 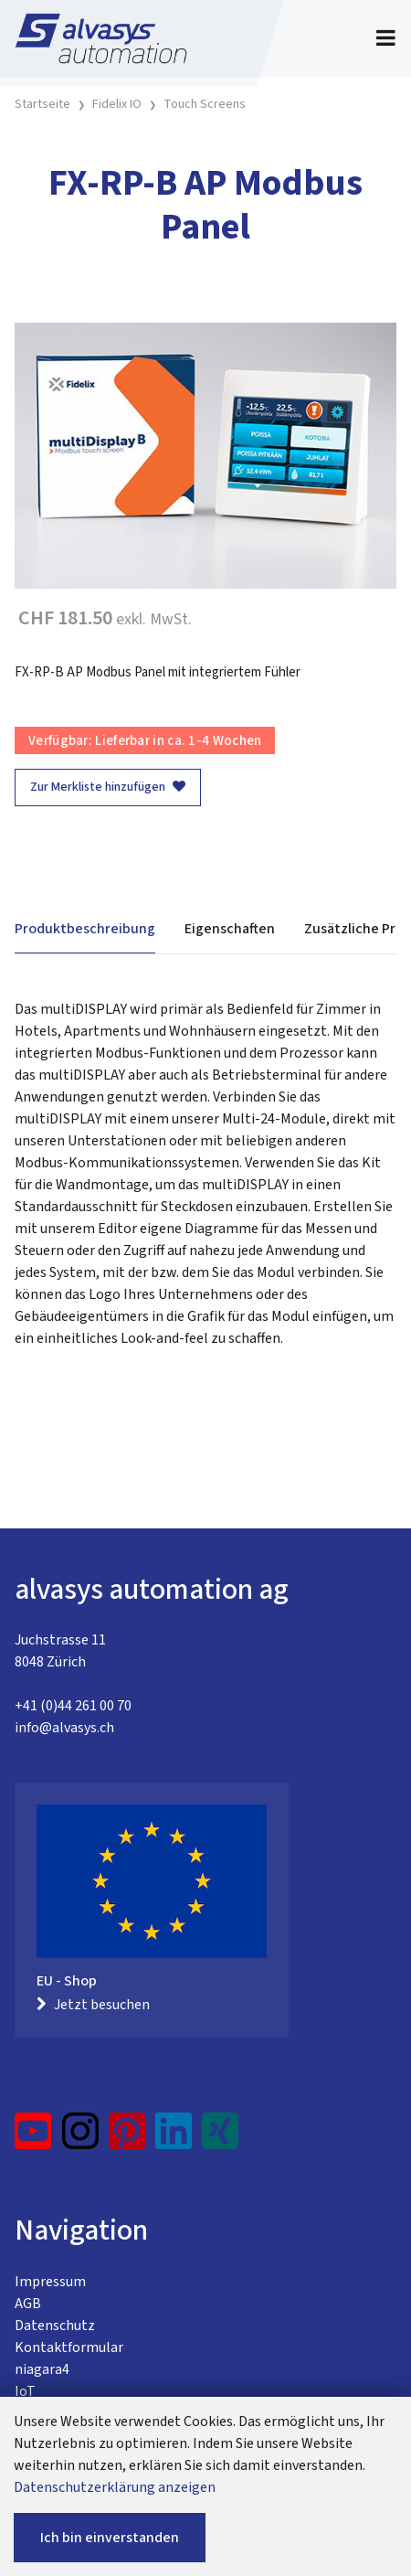 I want to click on Datenschutzerklärung anzeigen, so click(x=115, y=2487).